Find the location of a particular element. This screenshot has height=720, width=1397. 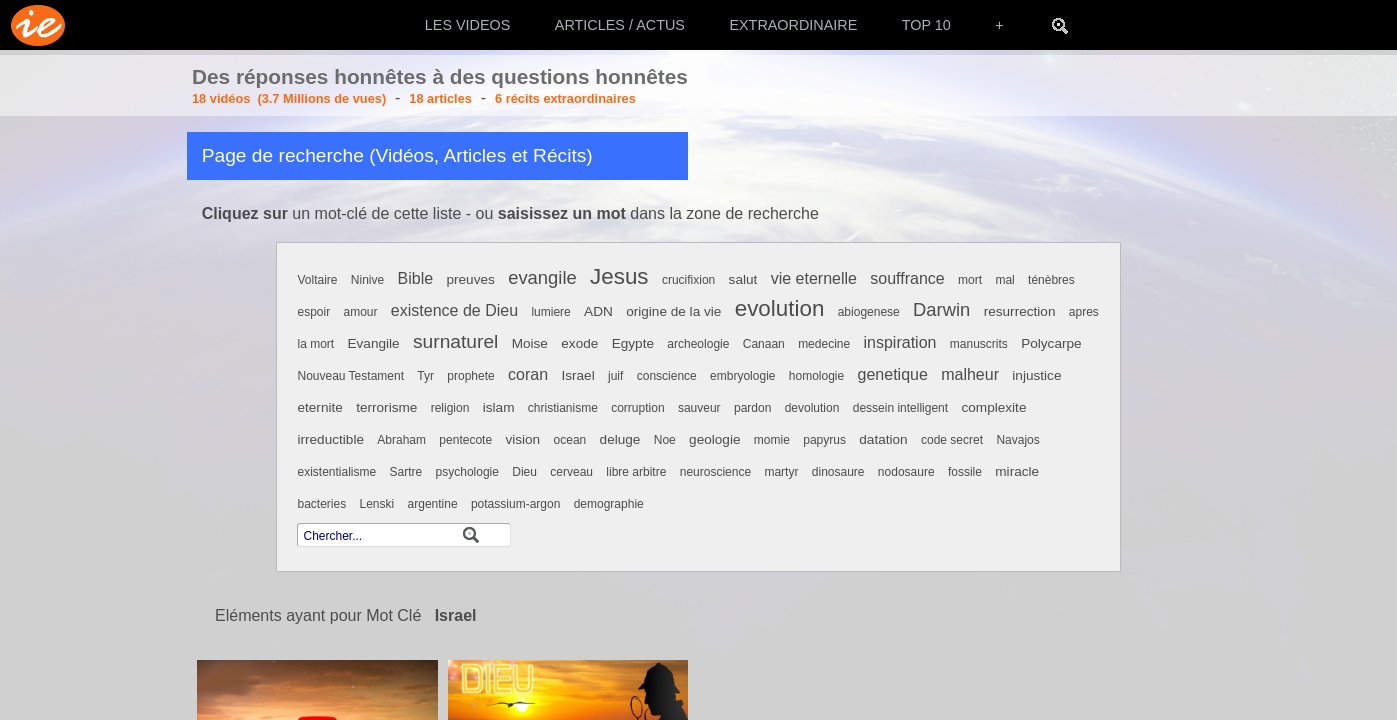

libre arbitre is located at coordinates (636, 472).